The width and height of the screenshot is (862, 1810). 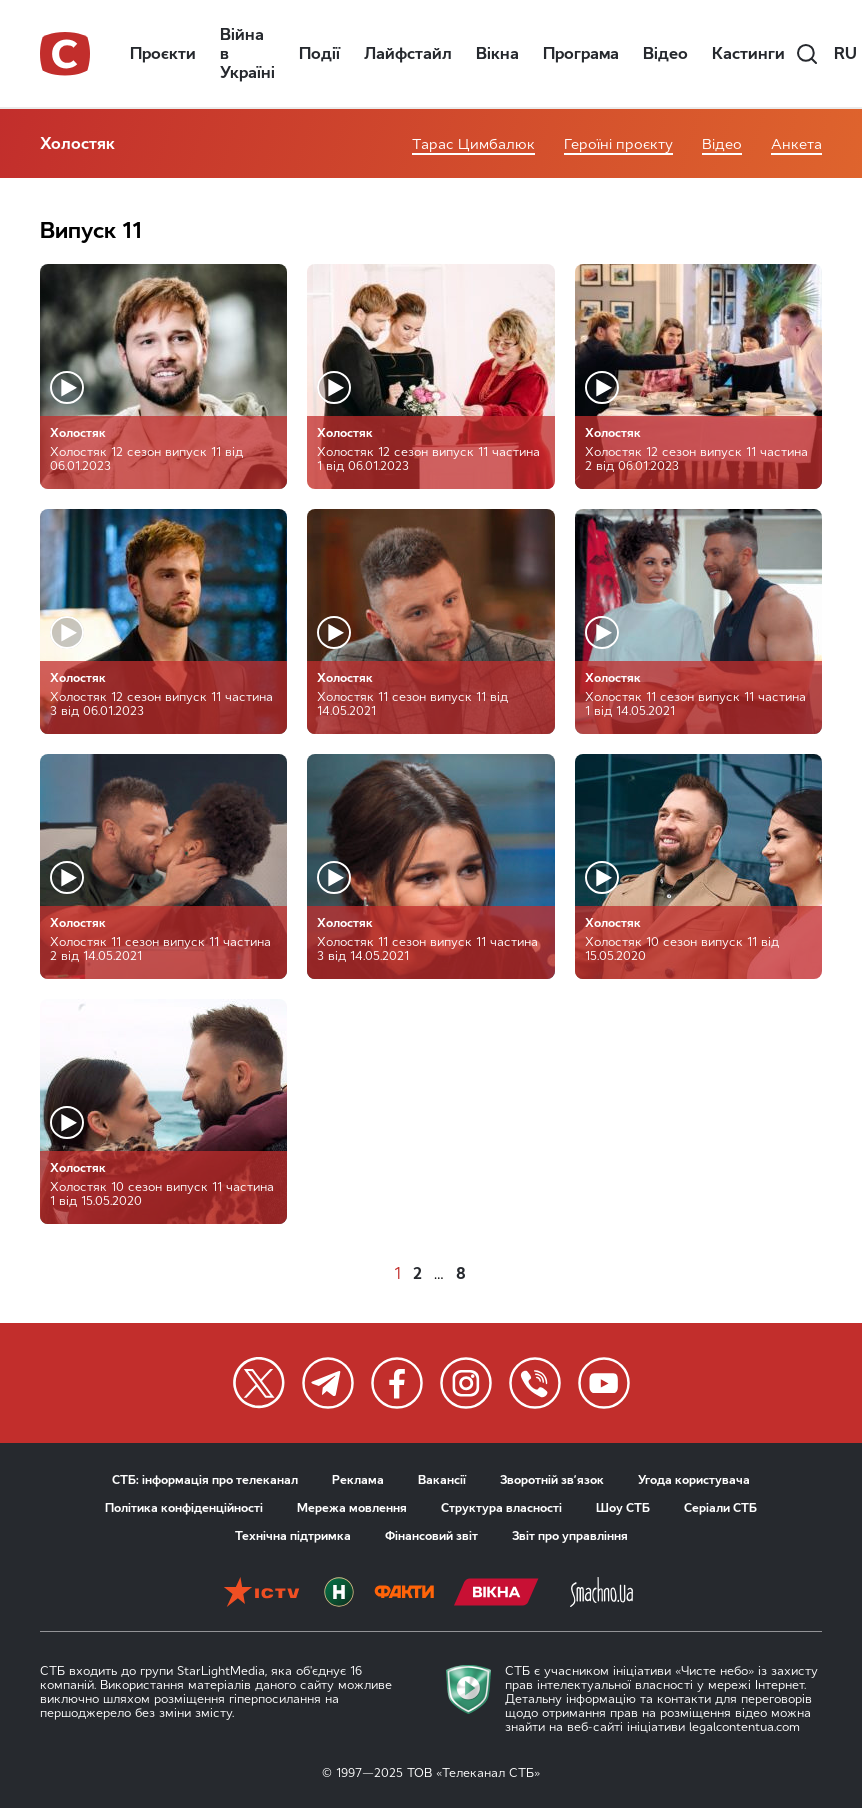 I want to click on [search], so click(x=807, y=54).